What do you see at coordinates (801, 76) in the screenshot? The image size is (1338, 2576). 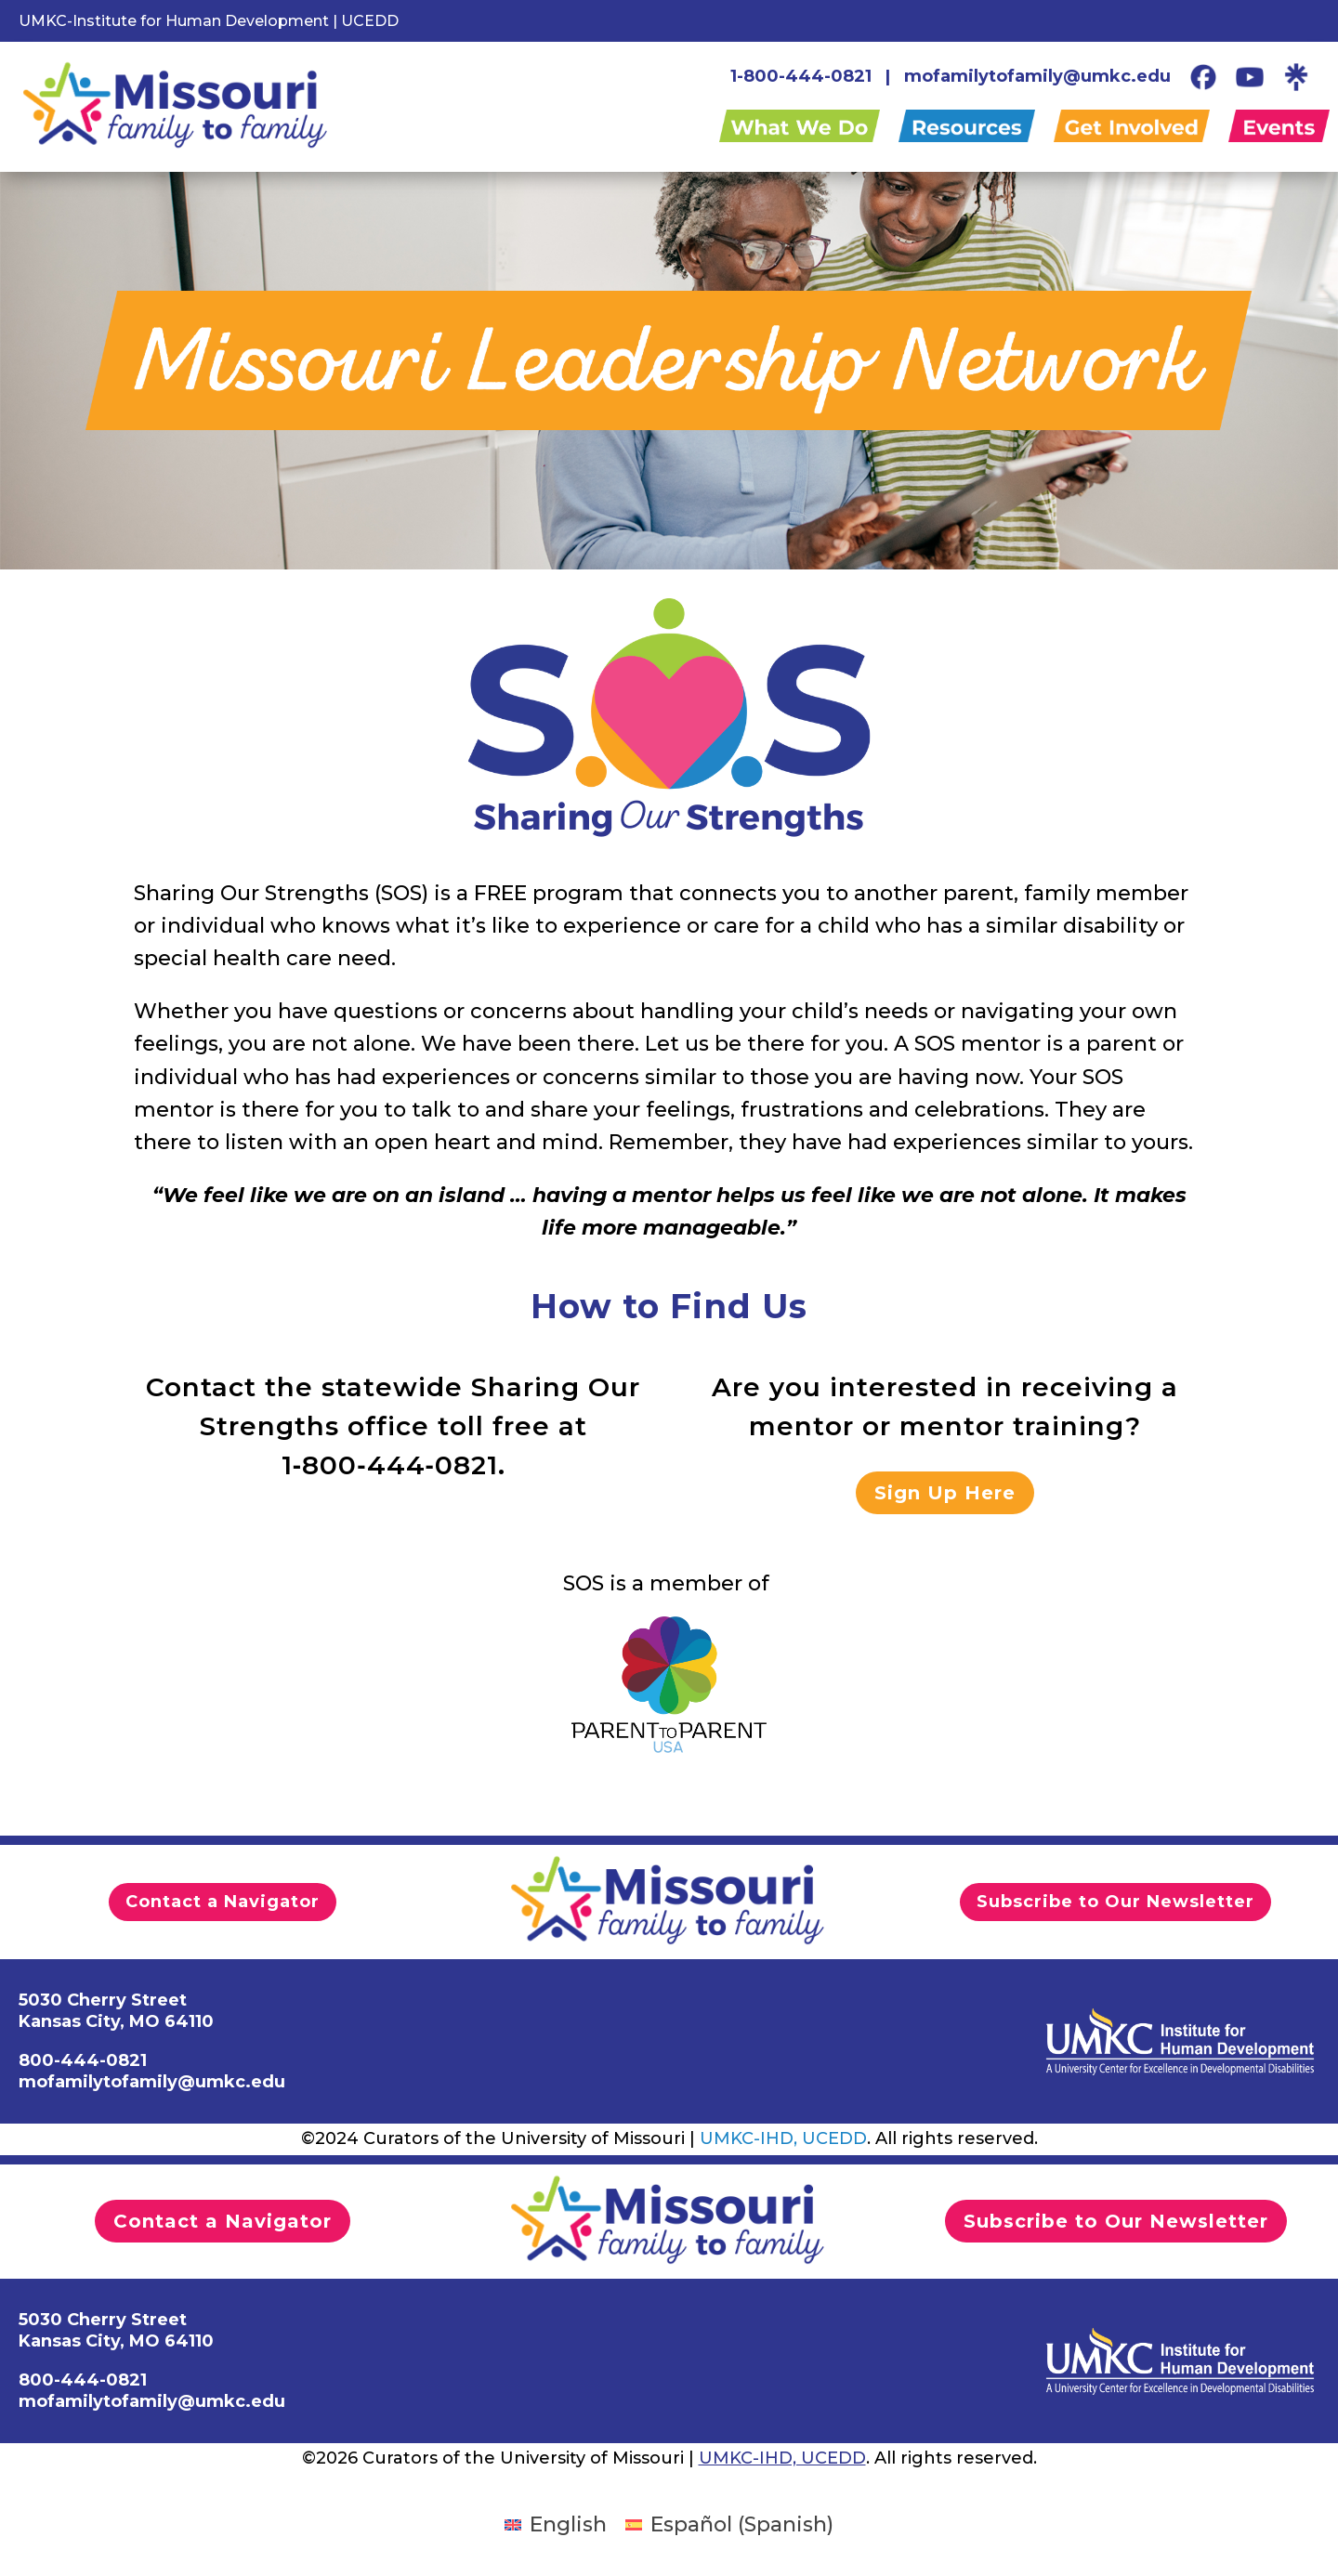 I see `1-800-444-0821` at bounding box center [801, 76].